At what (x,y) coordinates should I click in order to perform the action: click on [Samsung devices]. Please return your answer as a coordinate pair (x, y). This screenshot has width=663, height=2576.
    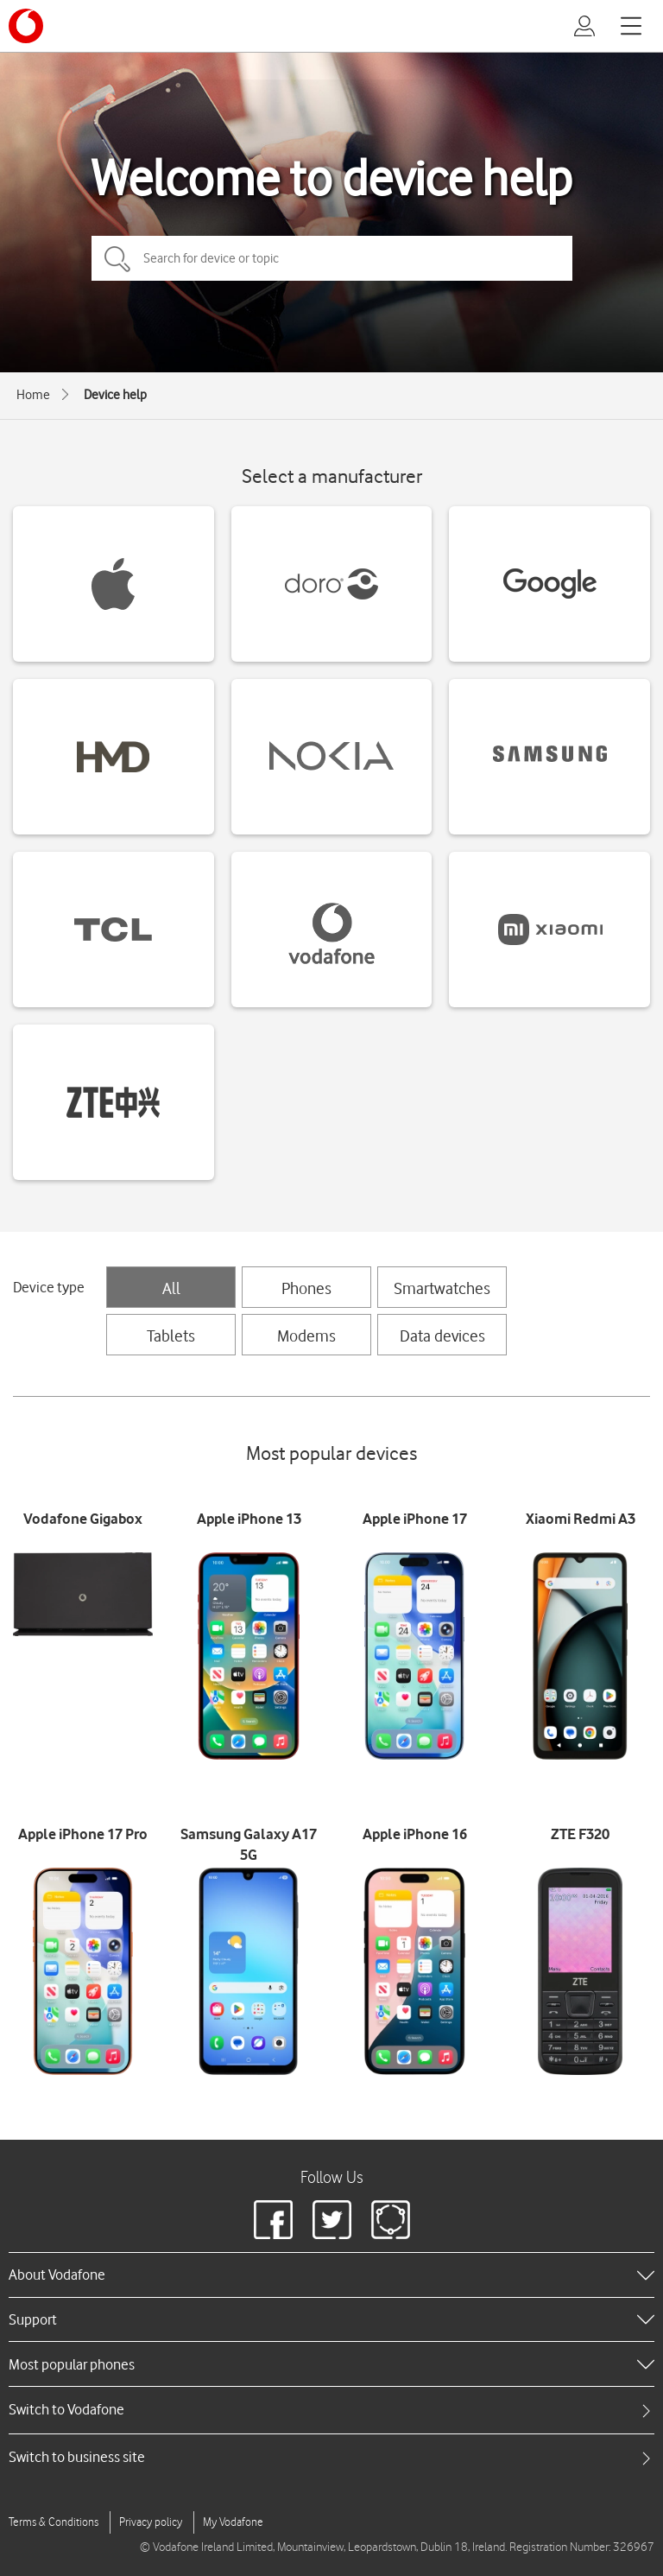
    Looking at the image, I should click on (549, 756).